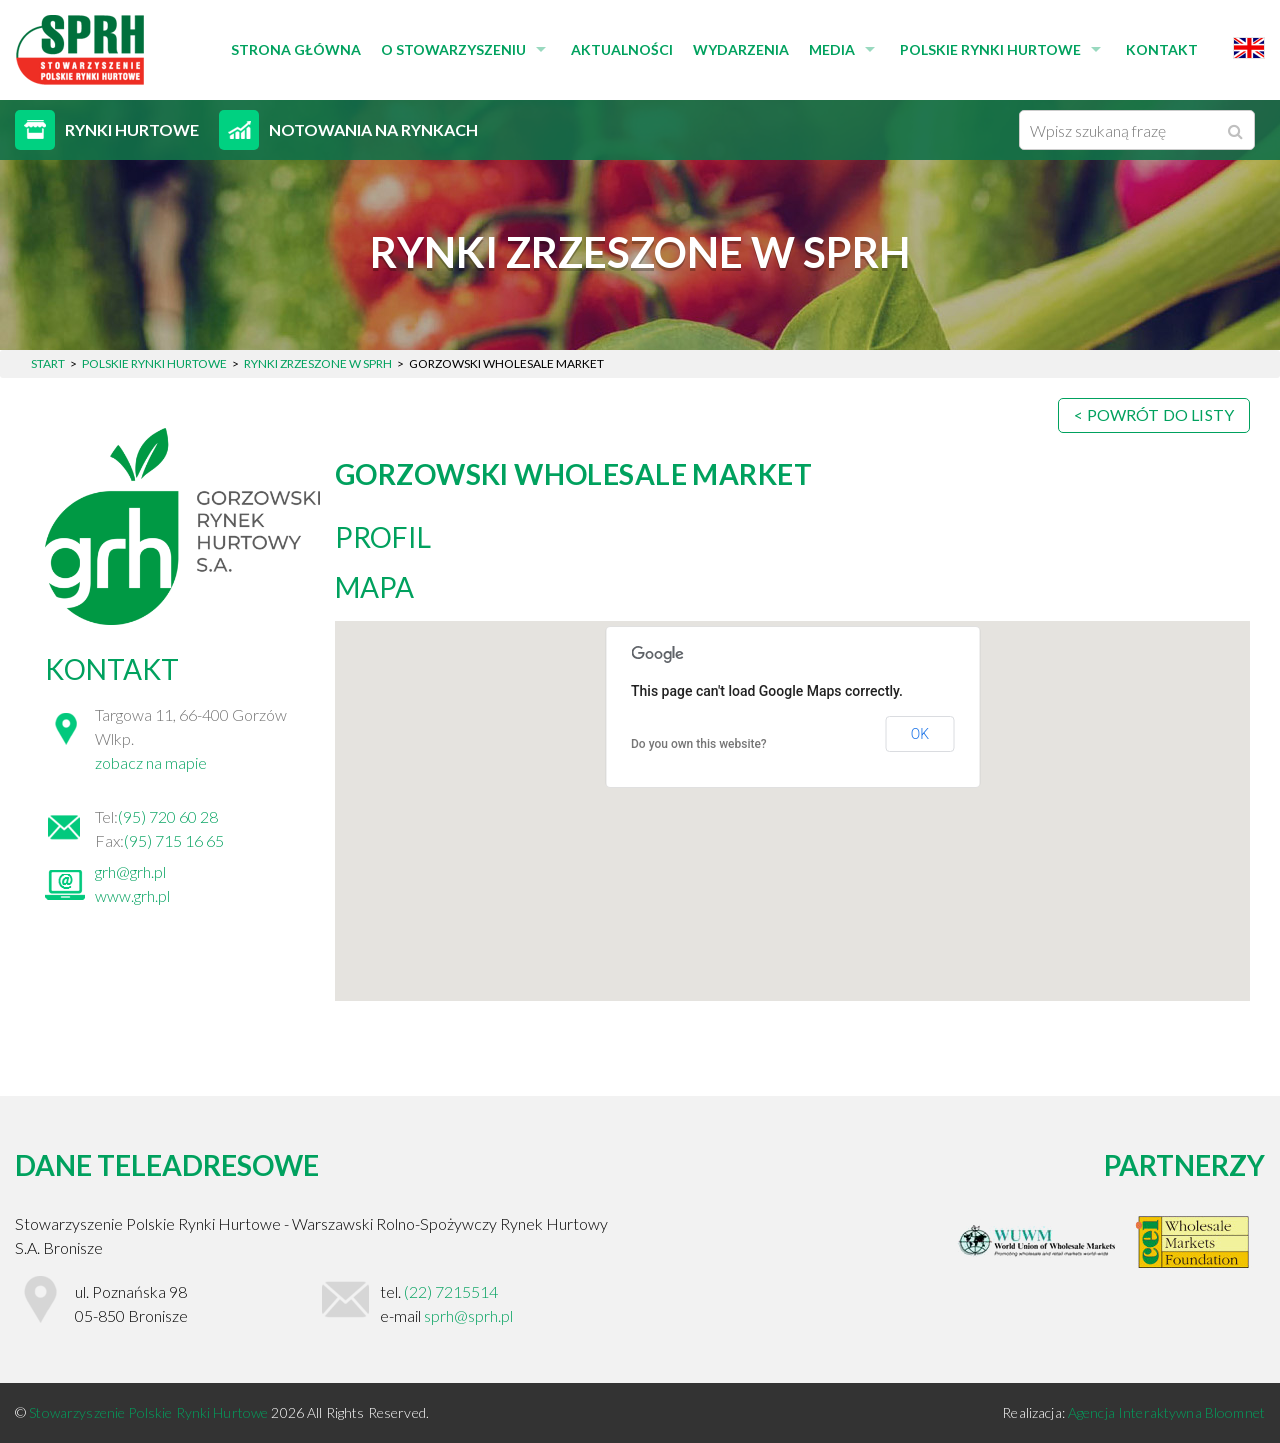 The height and width of the screenshot is (1443, 1280). Describe the element at coordinates (296, 49) in the screenshot. I see `Strona główna` at that location.